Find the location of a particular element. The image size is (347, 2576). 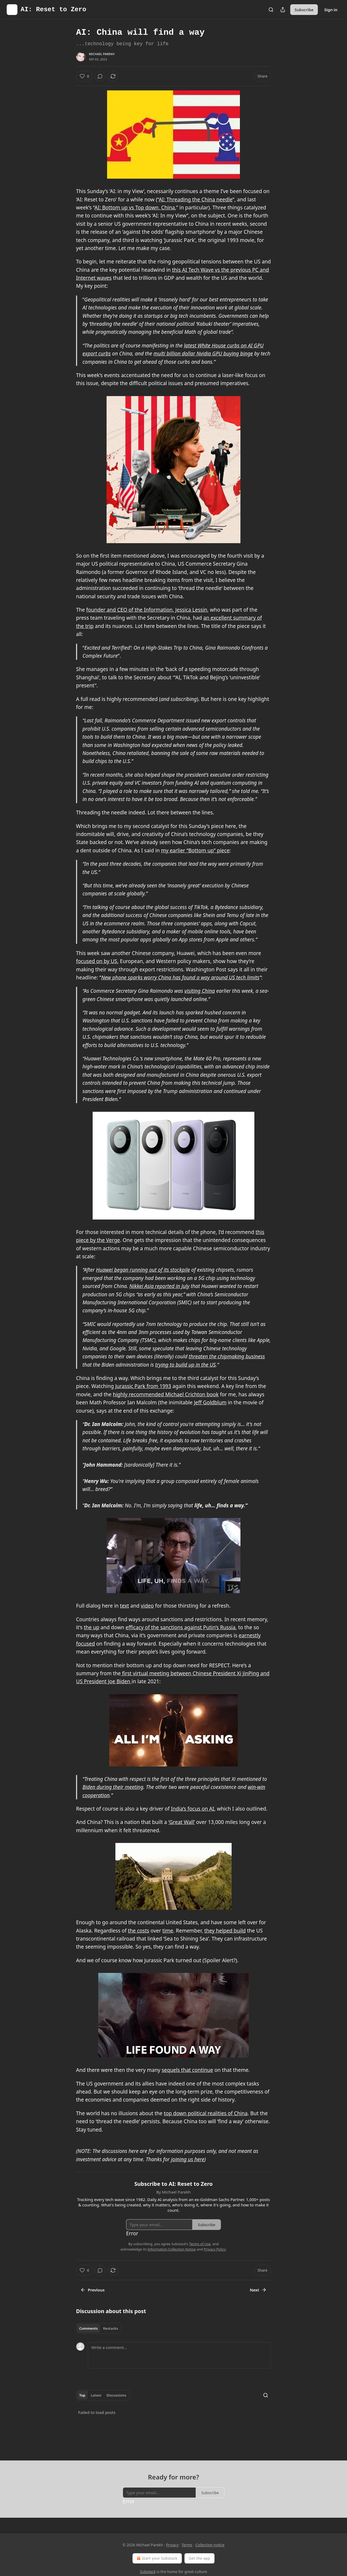

AI: Threading the China needle is located at coordinates (195, 199).